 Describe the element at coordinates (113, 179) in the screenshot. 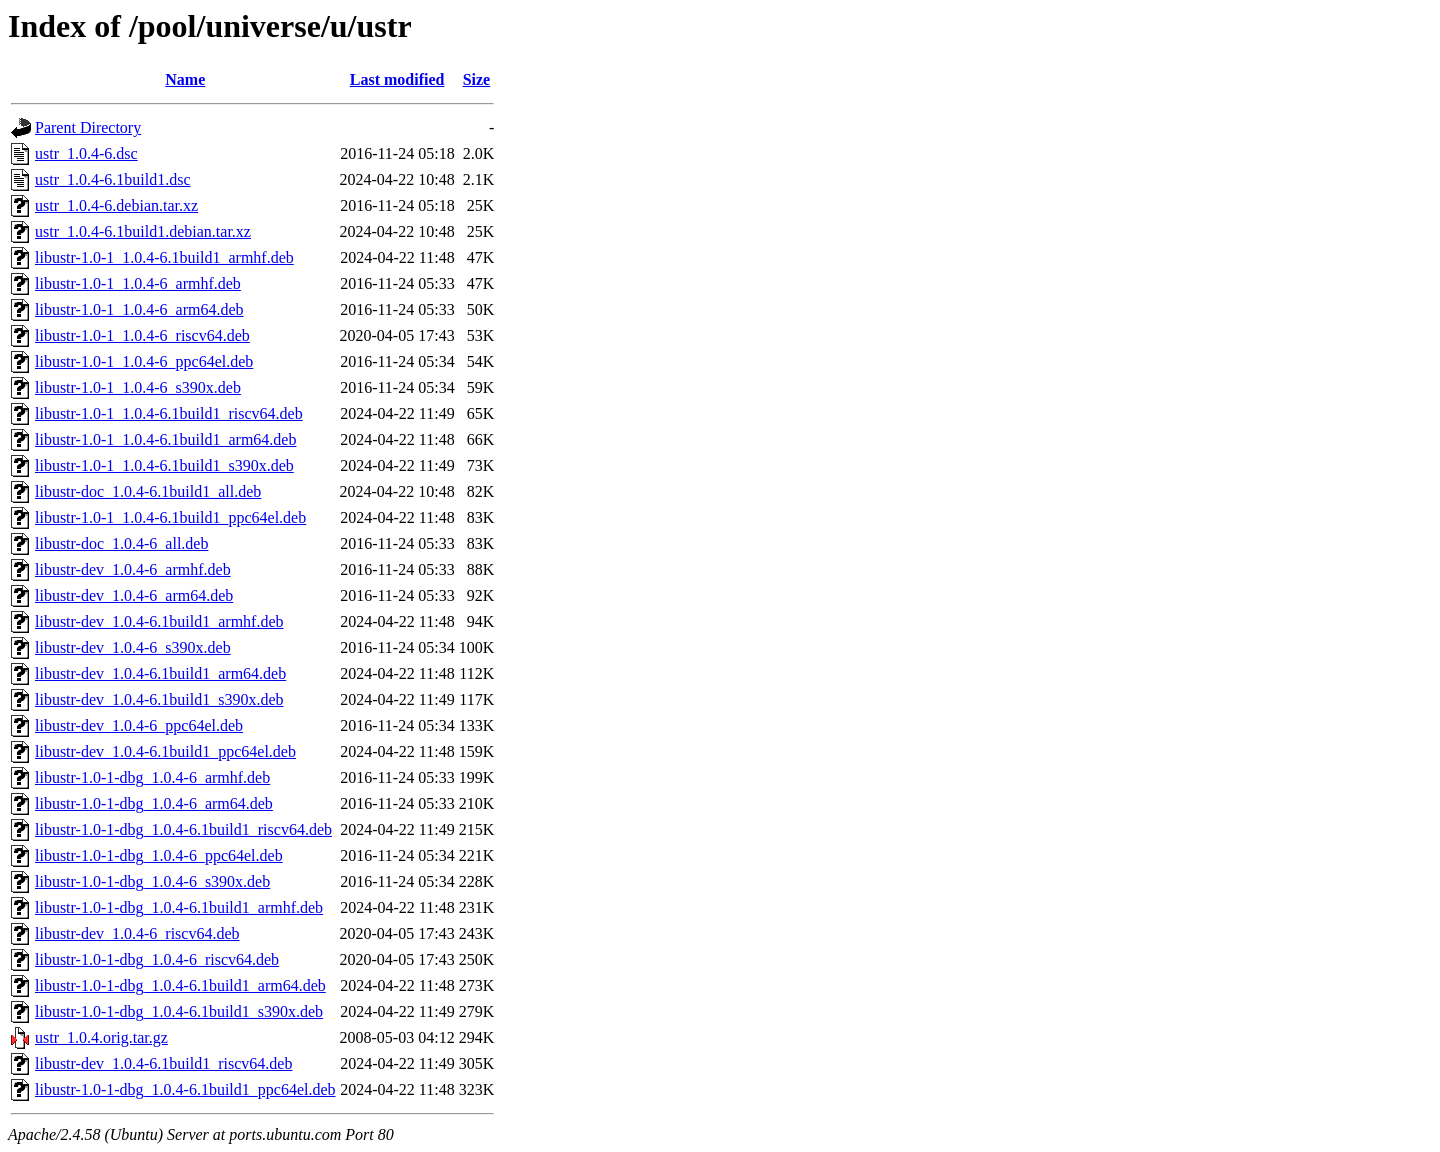

I see `ustr_1.0.4-6.1build1.dsc` at that location.